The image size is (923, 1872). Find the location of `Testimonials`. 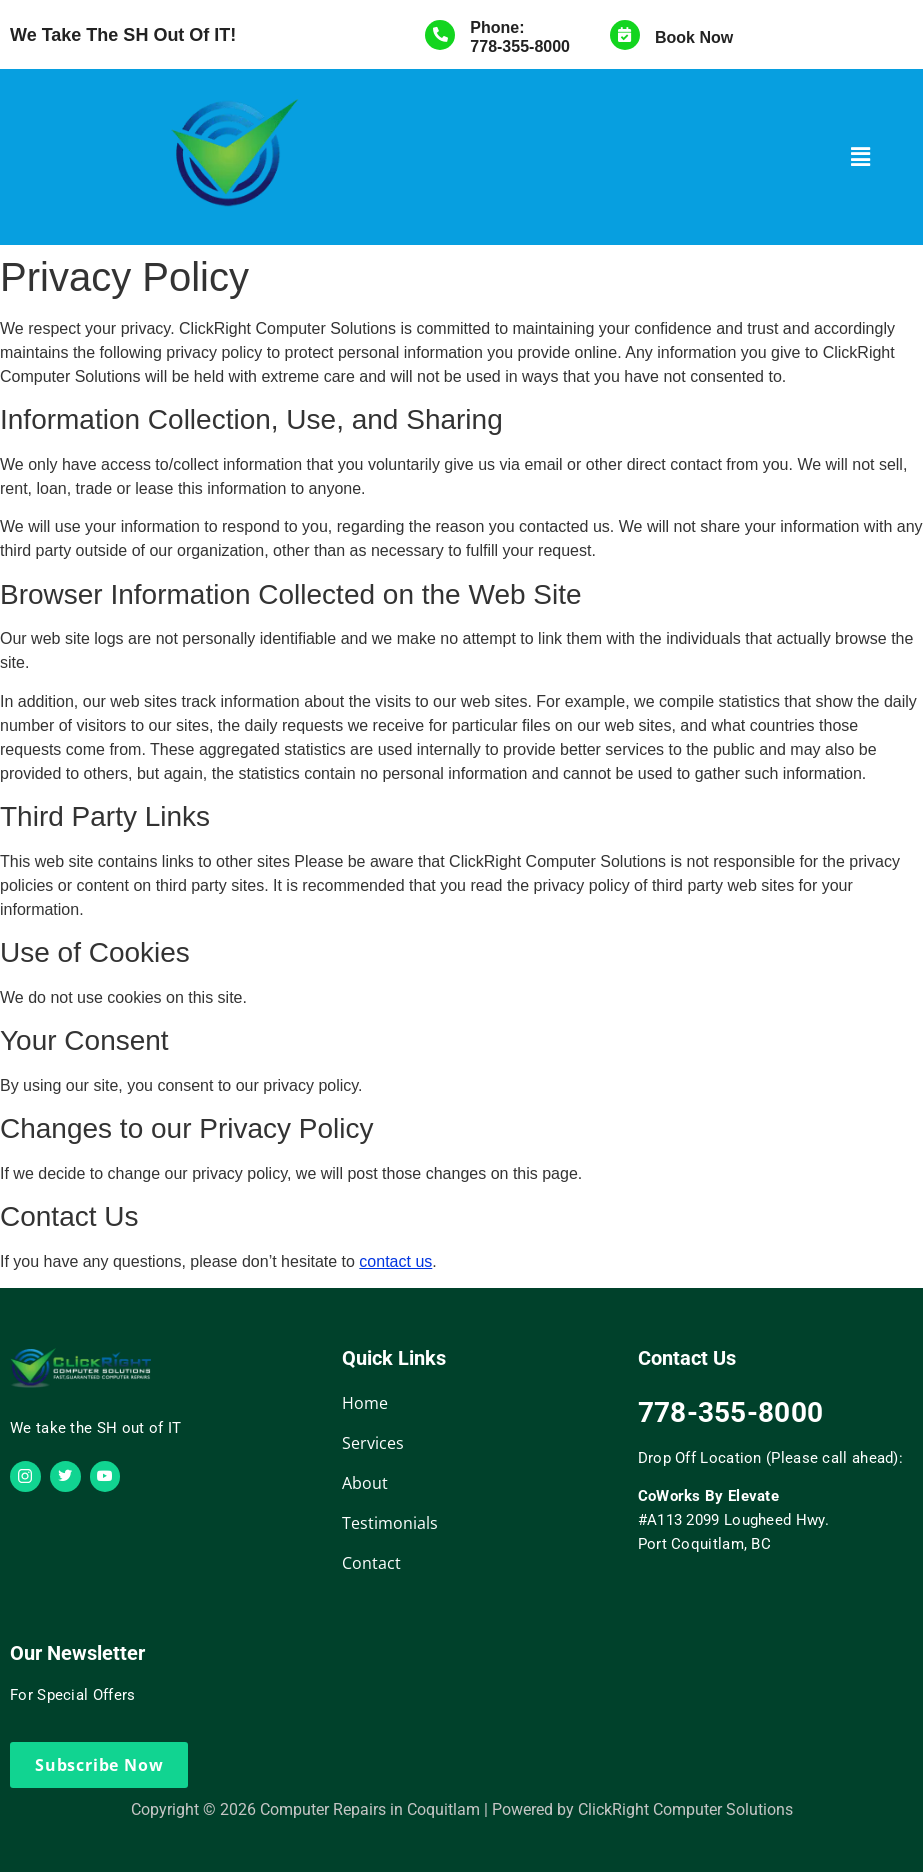

Testimonials is located at coordinates (390, 1523).